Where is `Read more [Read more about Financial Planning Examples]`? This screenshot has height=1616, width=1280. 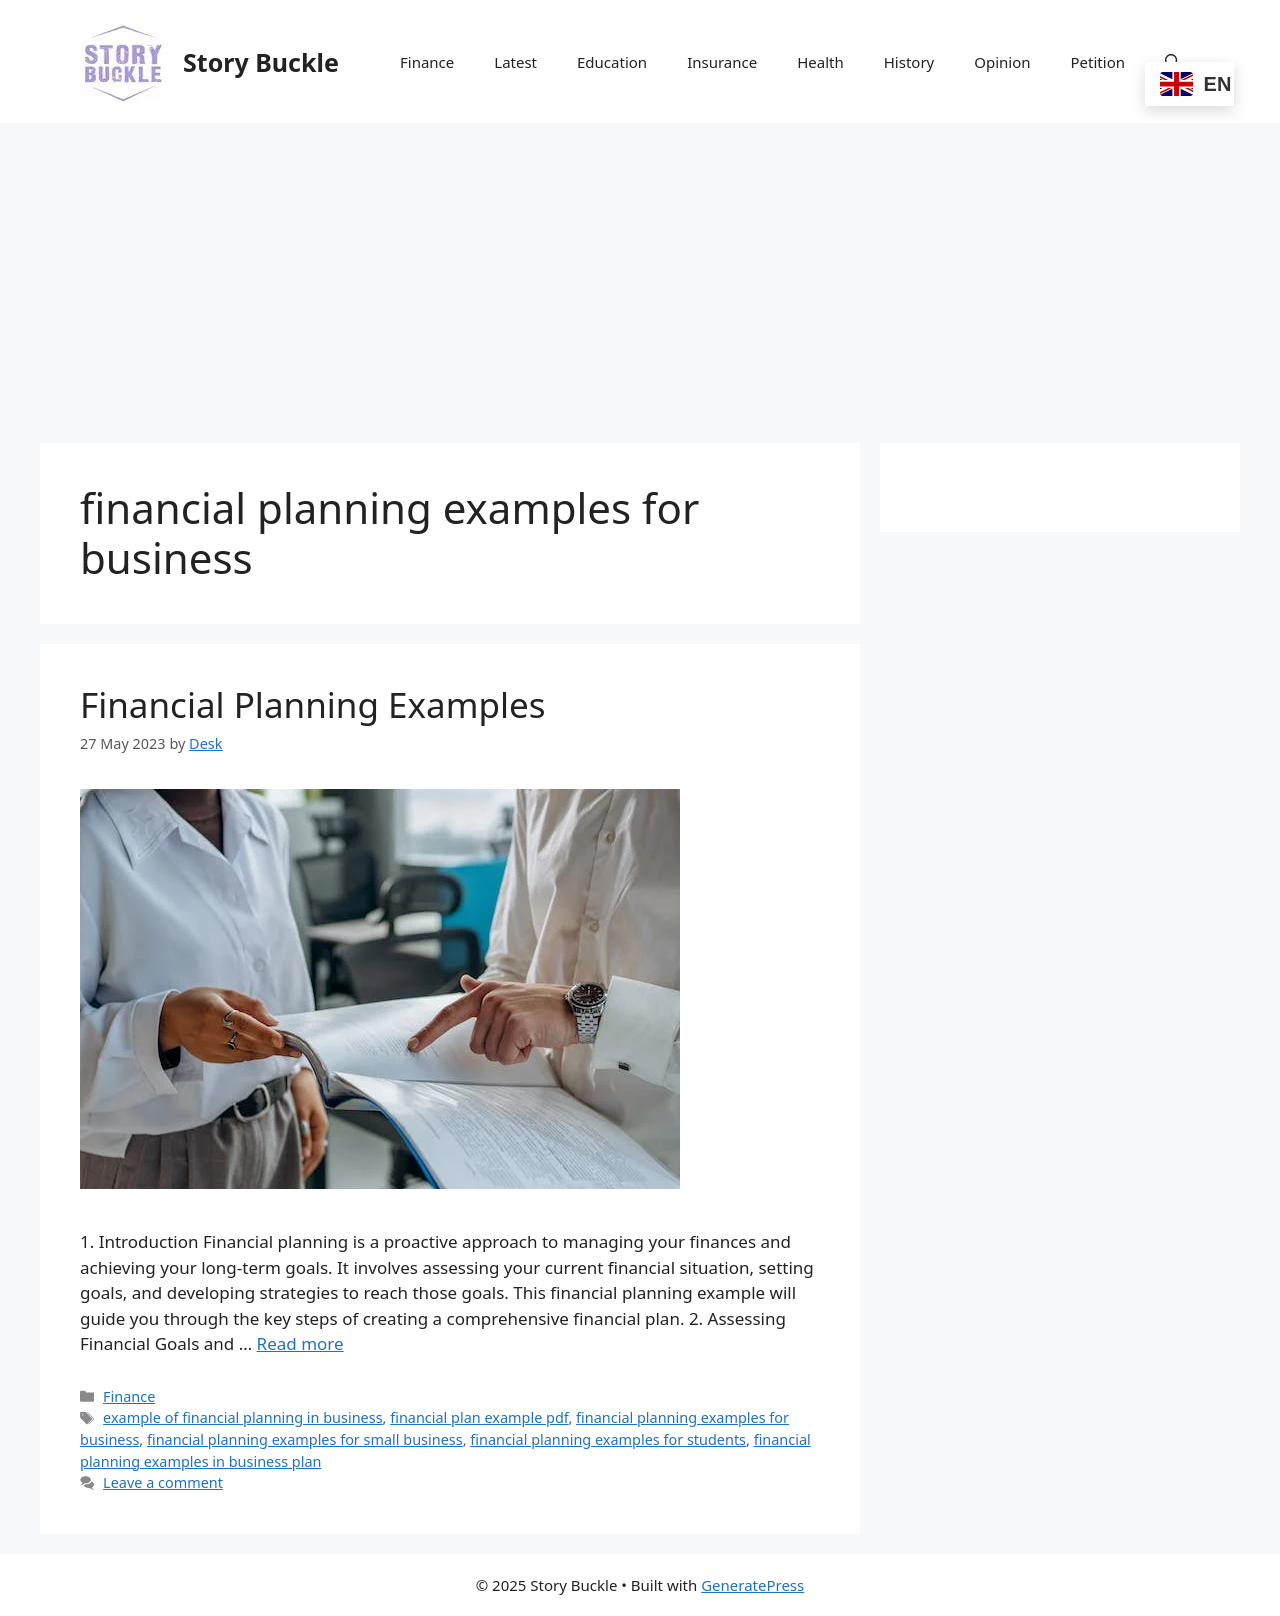 Read more [Read more about Financial Planning Examples] is located at coordinates (300, 1343).